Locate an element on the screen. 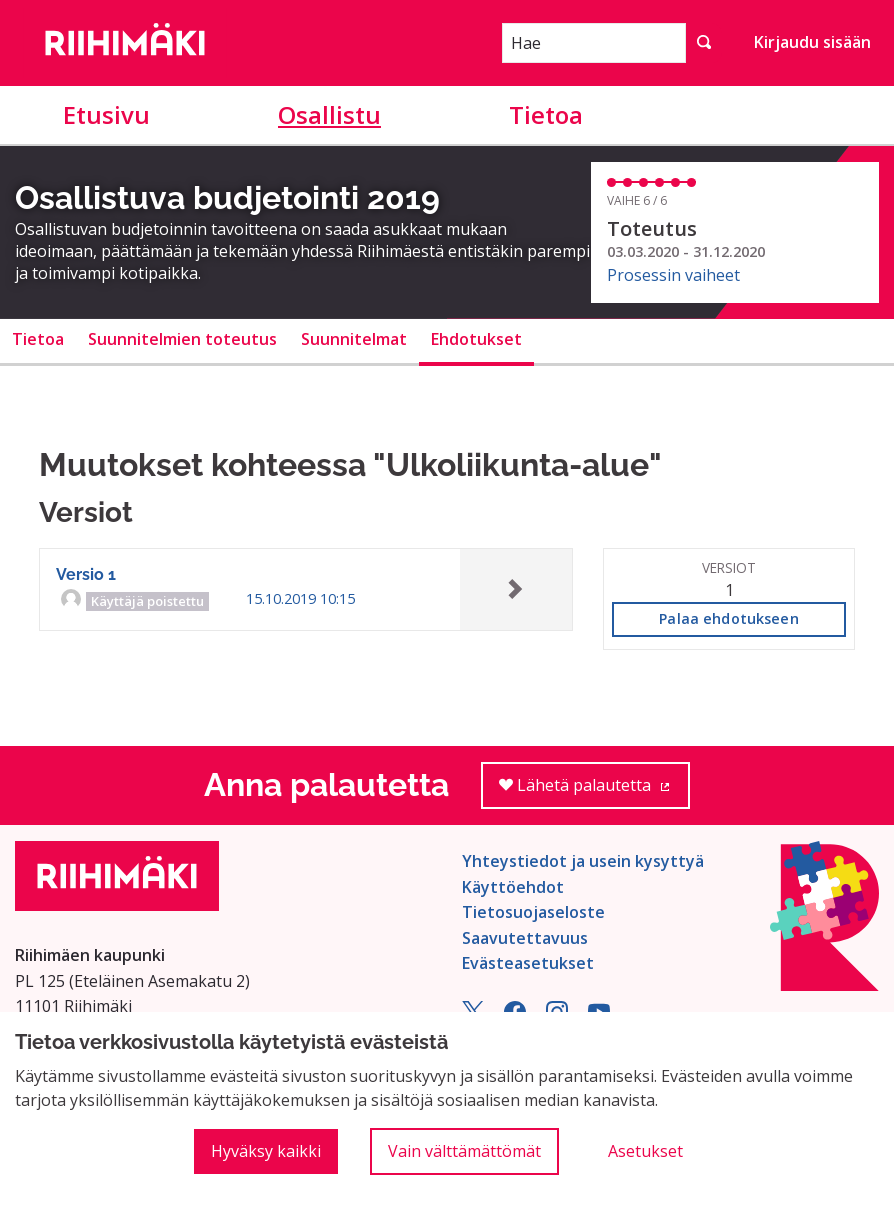 This screenshot has height=1207, width=894. Kirjaudu sisään is located at coordinates (812, 42).